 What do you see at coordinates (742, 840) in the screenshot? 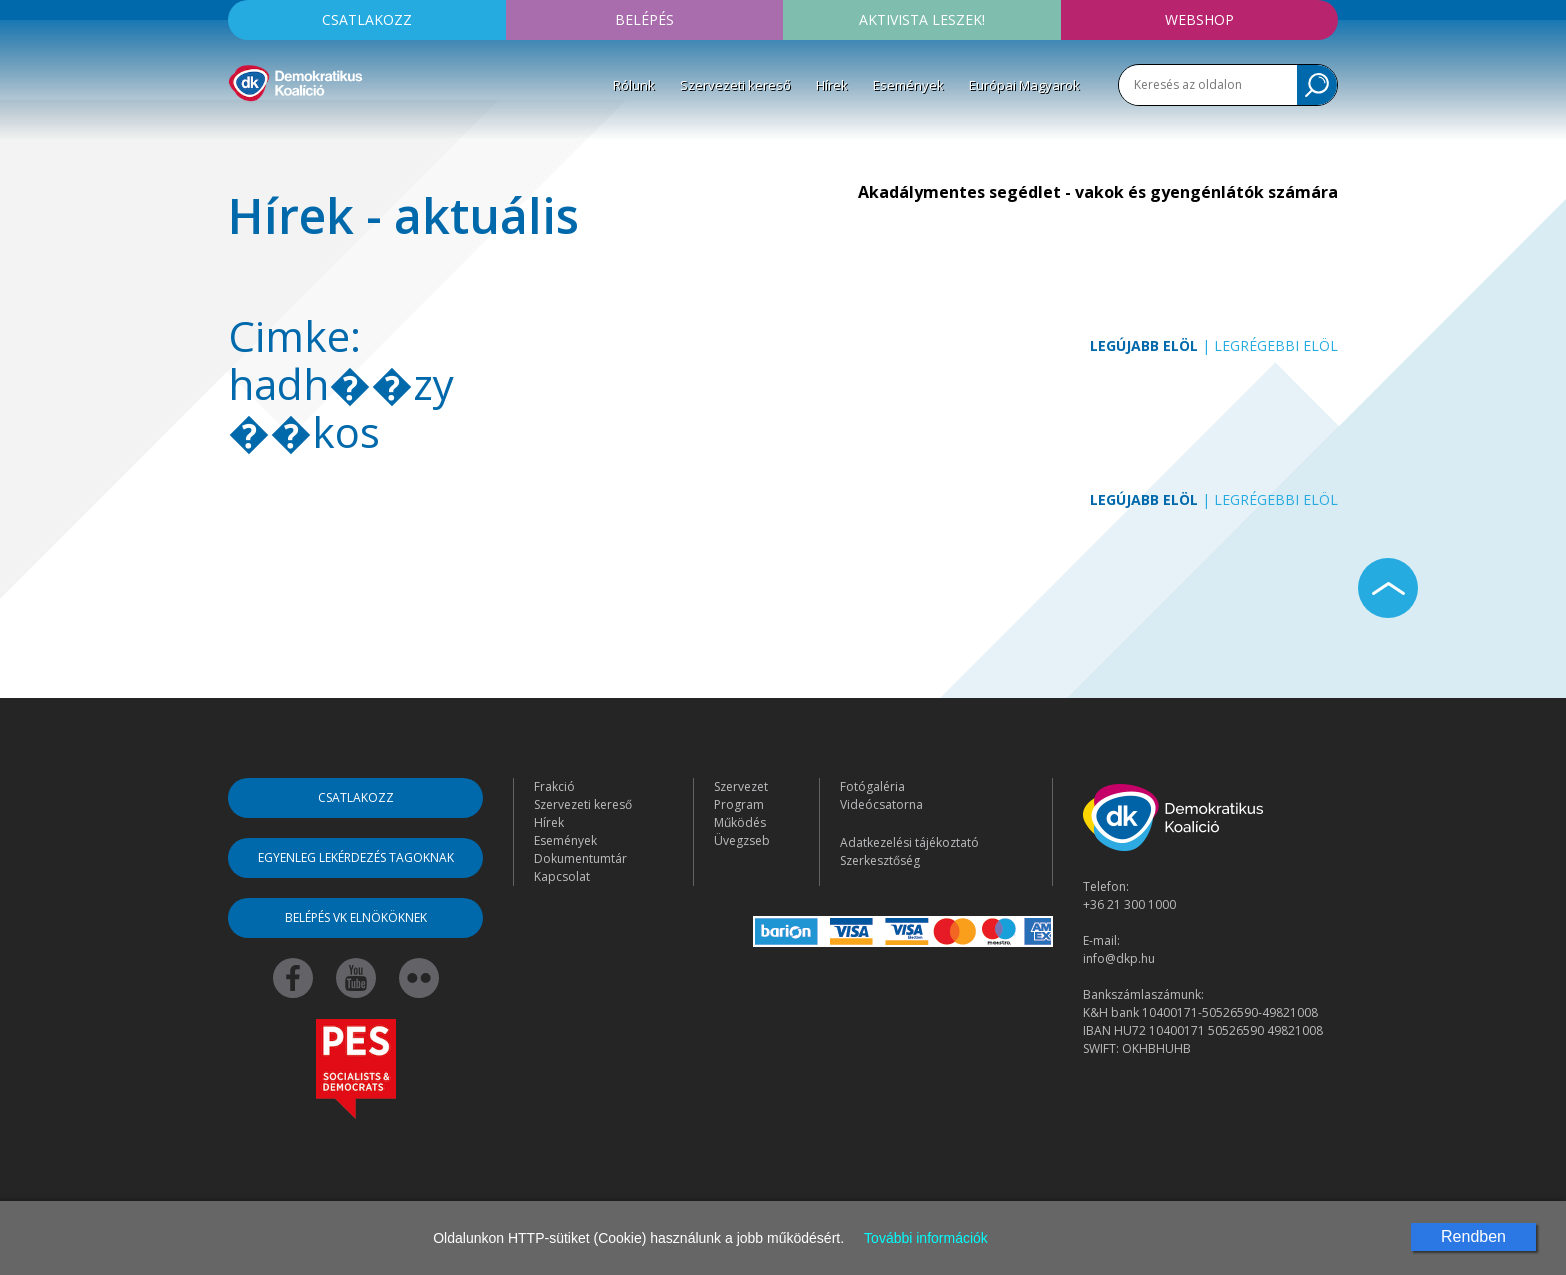
I see `Üvegzseb` at bounding box center [742, 840].